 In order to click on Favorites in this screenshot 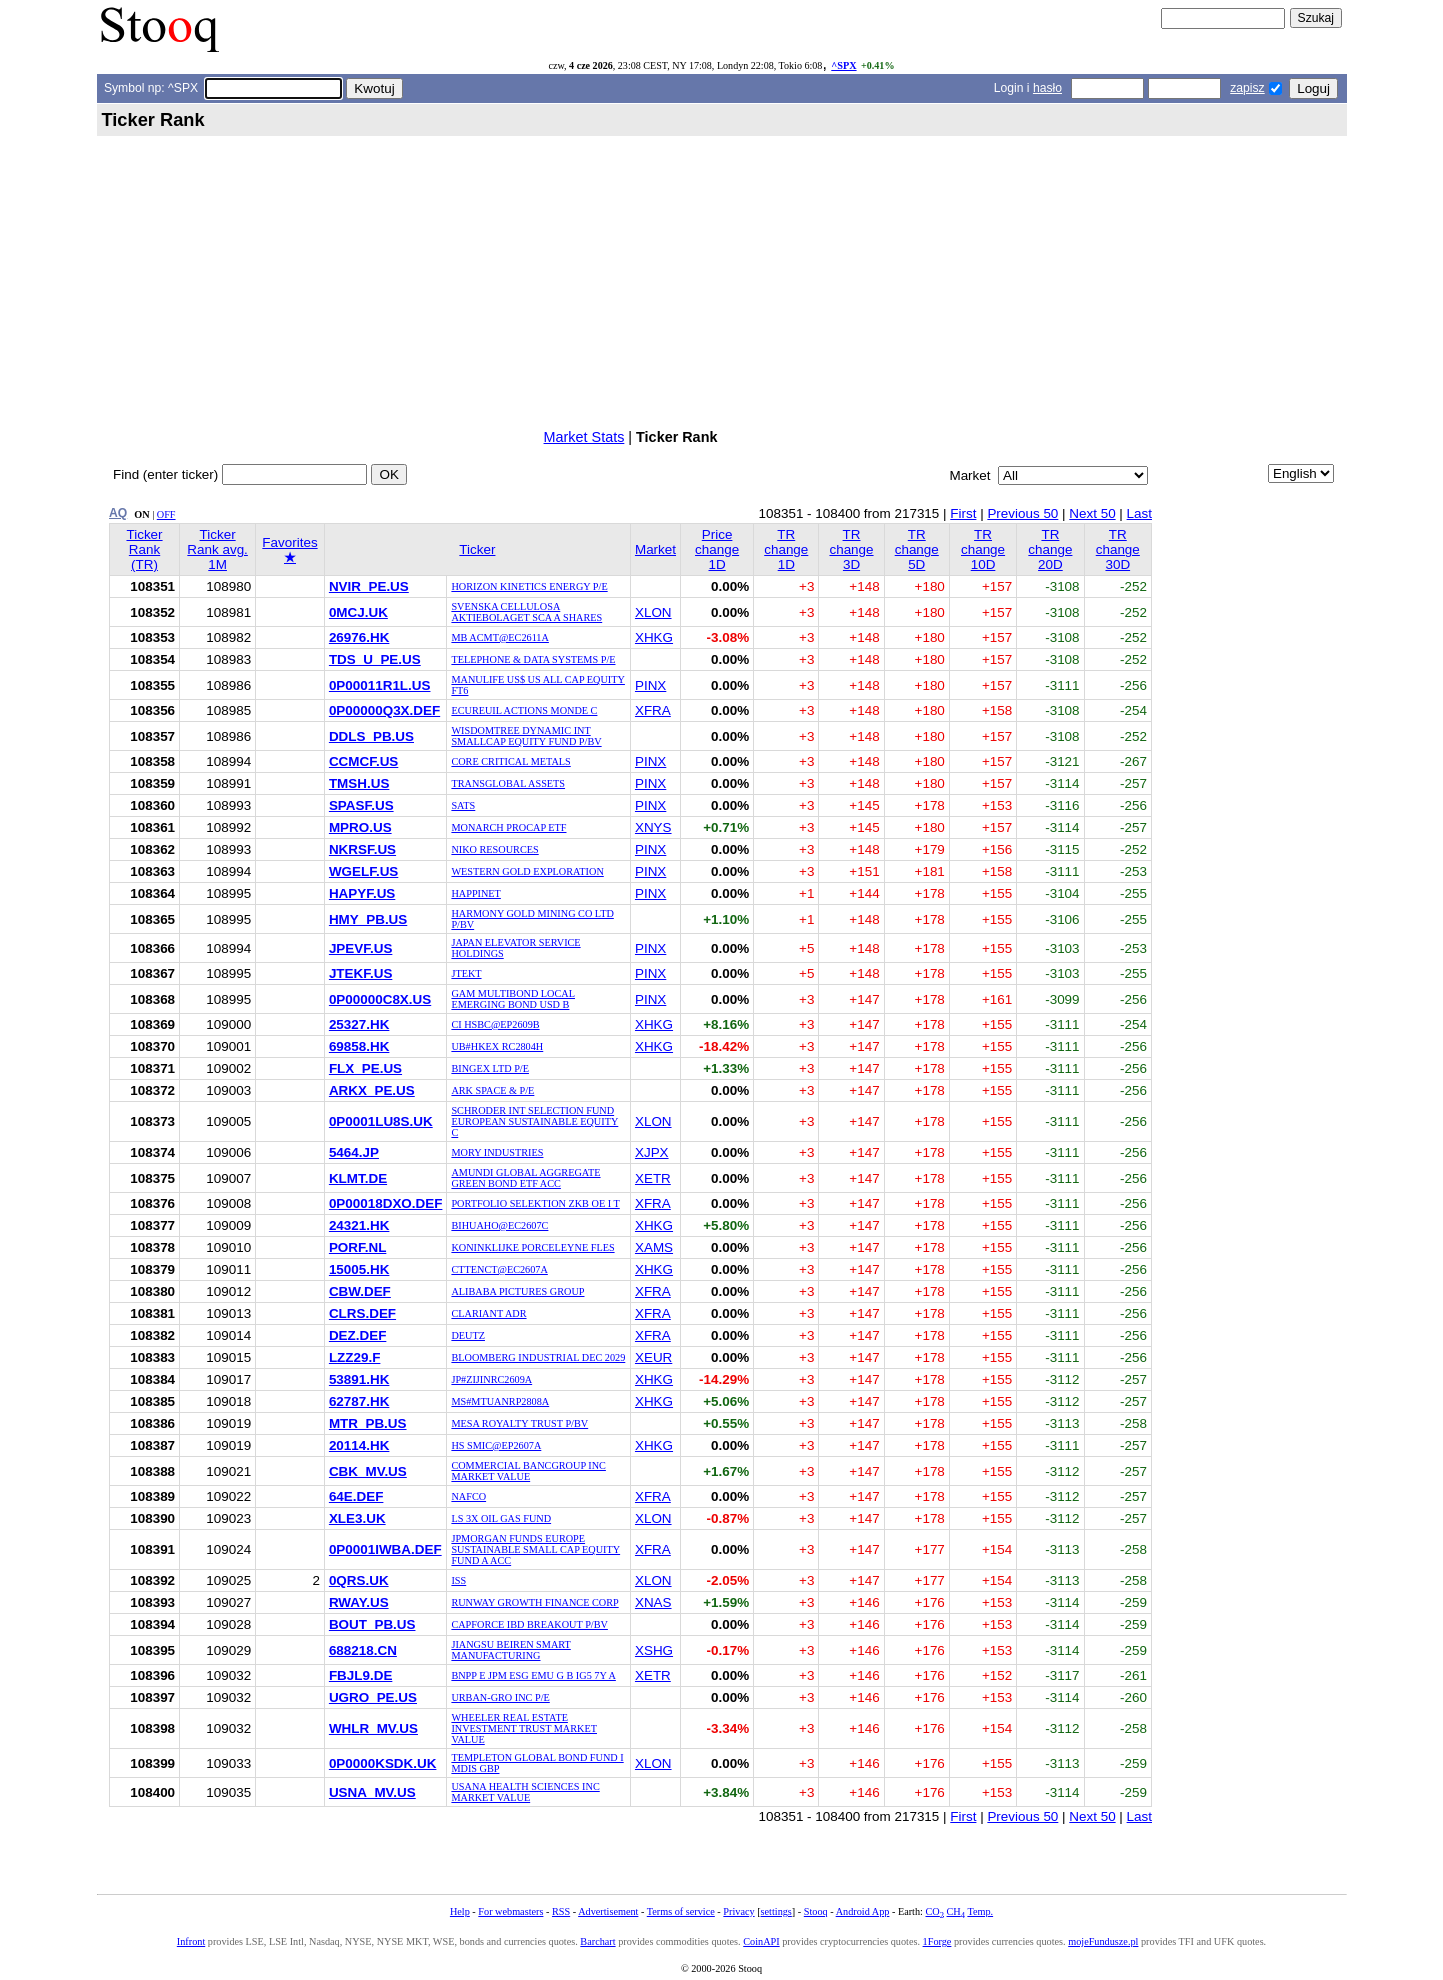, I will do `click(289, 550)`.